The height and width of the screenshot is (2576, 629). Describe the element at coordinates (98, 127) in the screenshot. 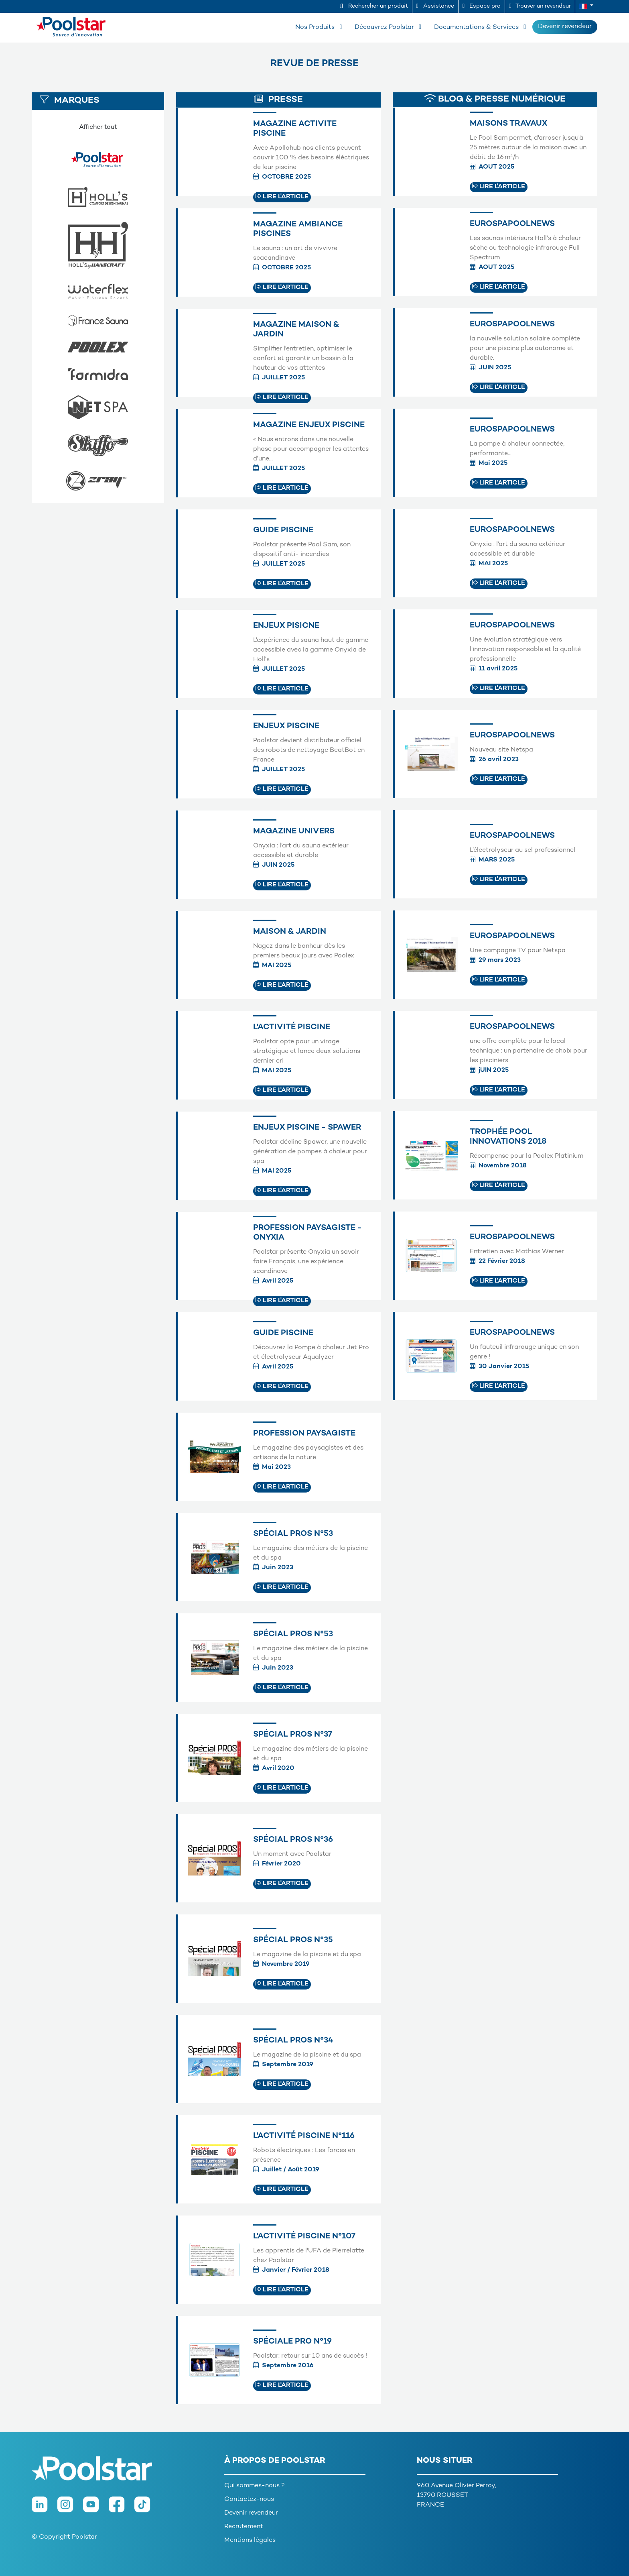

I see `Afficher tout` at that location.